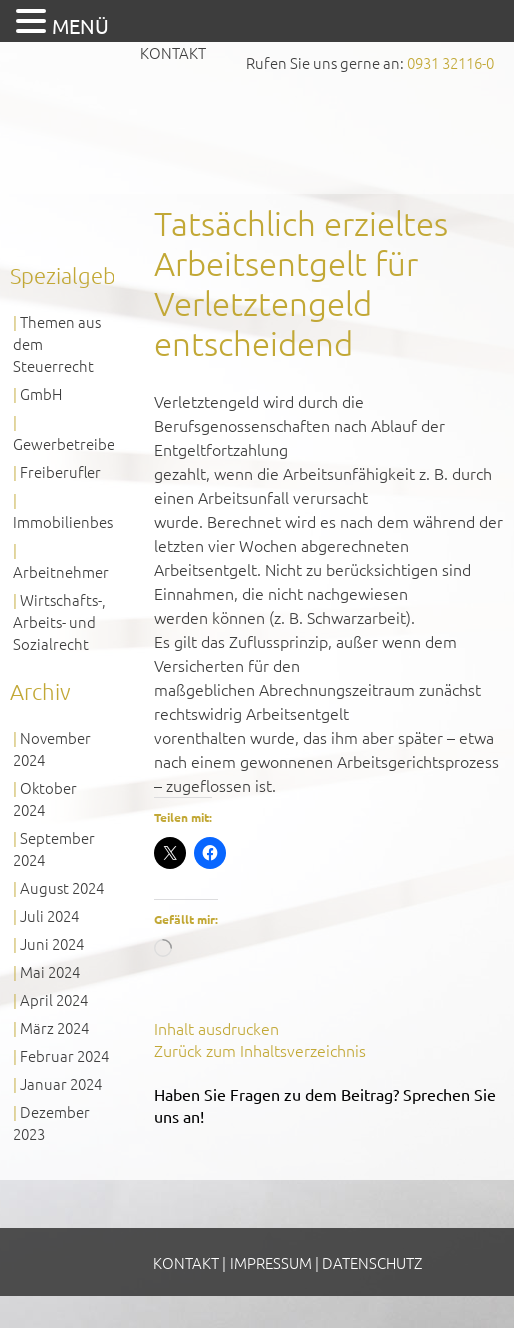  Describe the element at coordinates (77, 443) in the screenshot. I see `Gewerbetreibende` at that location.